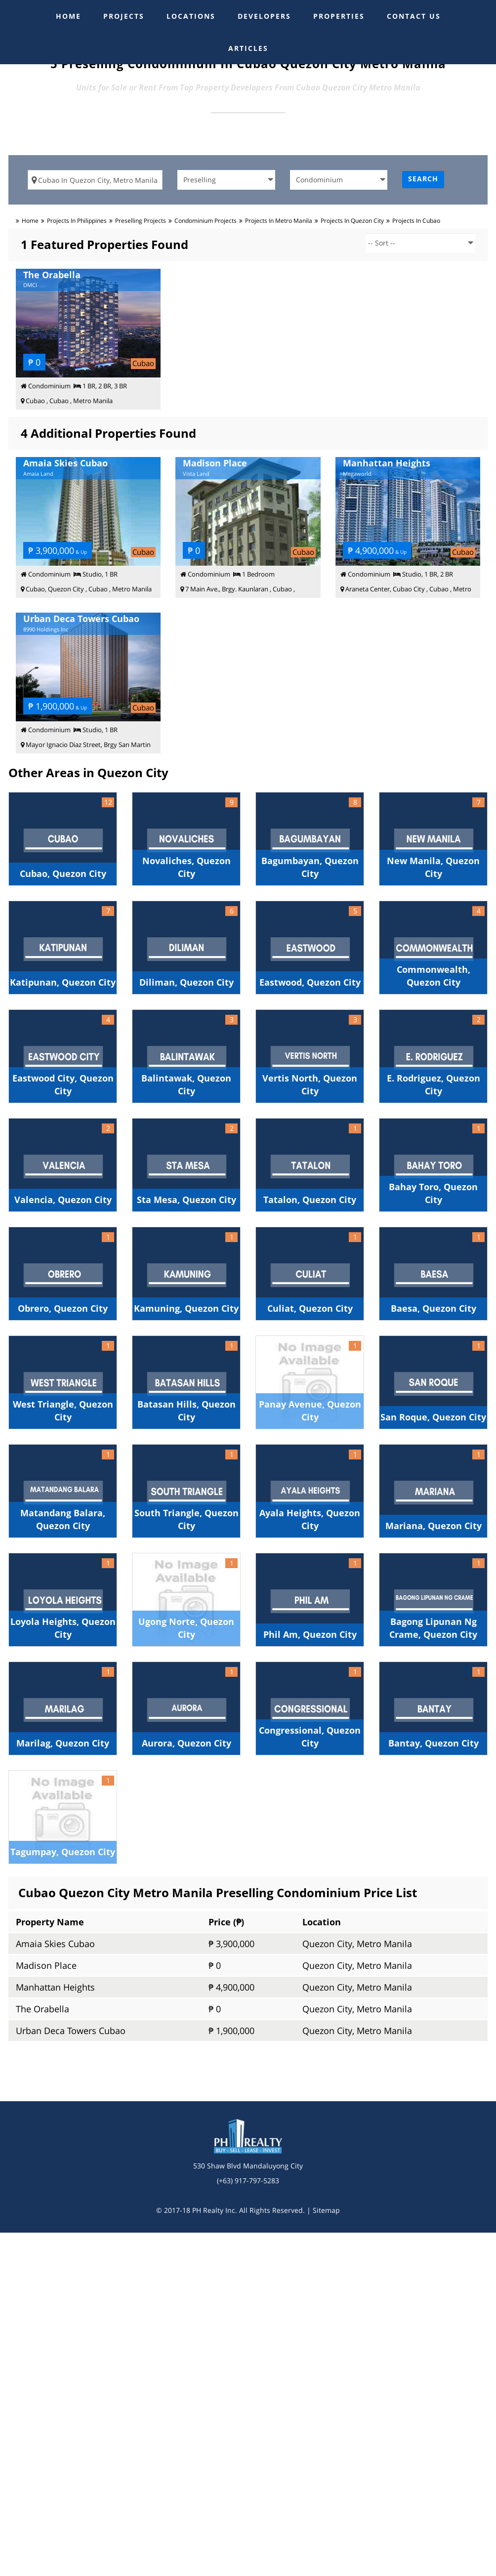  Describe the element at coordinates (68, 16) in the screenshot. I see `HOME` at that location.